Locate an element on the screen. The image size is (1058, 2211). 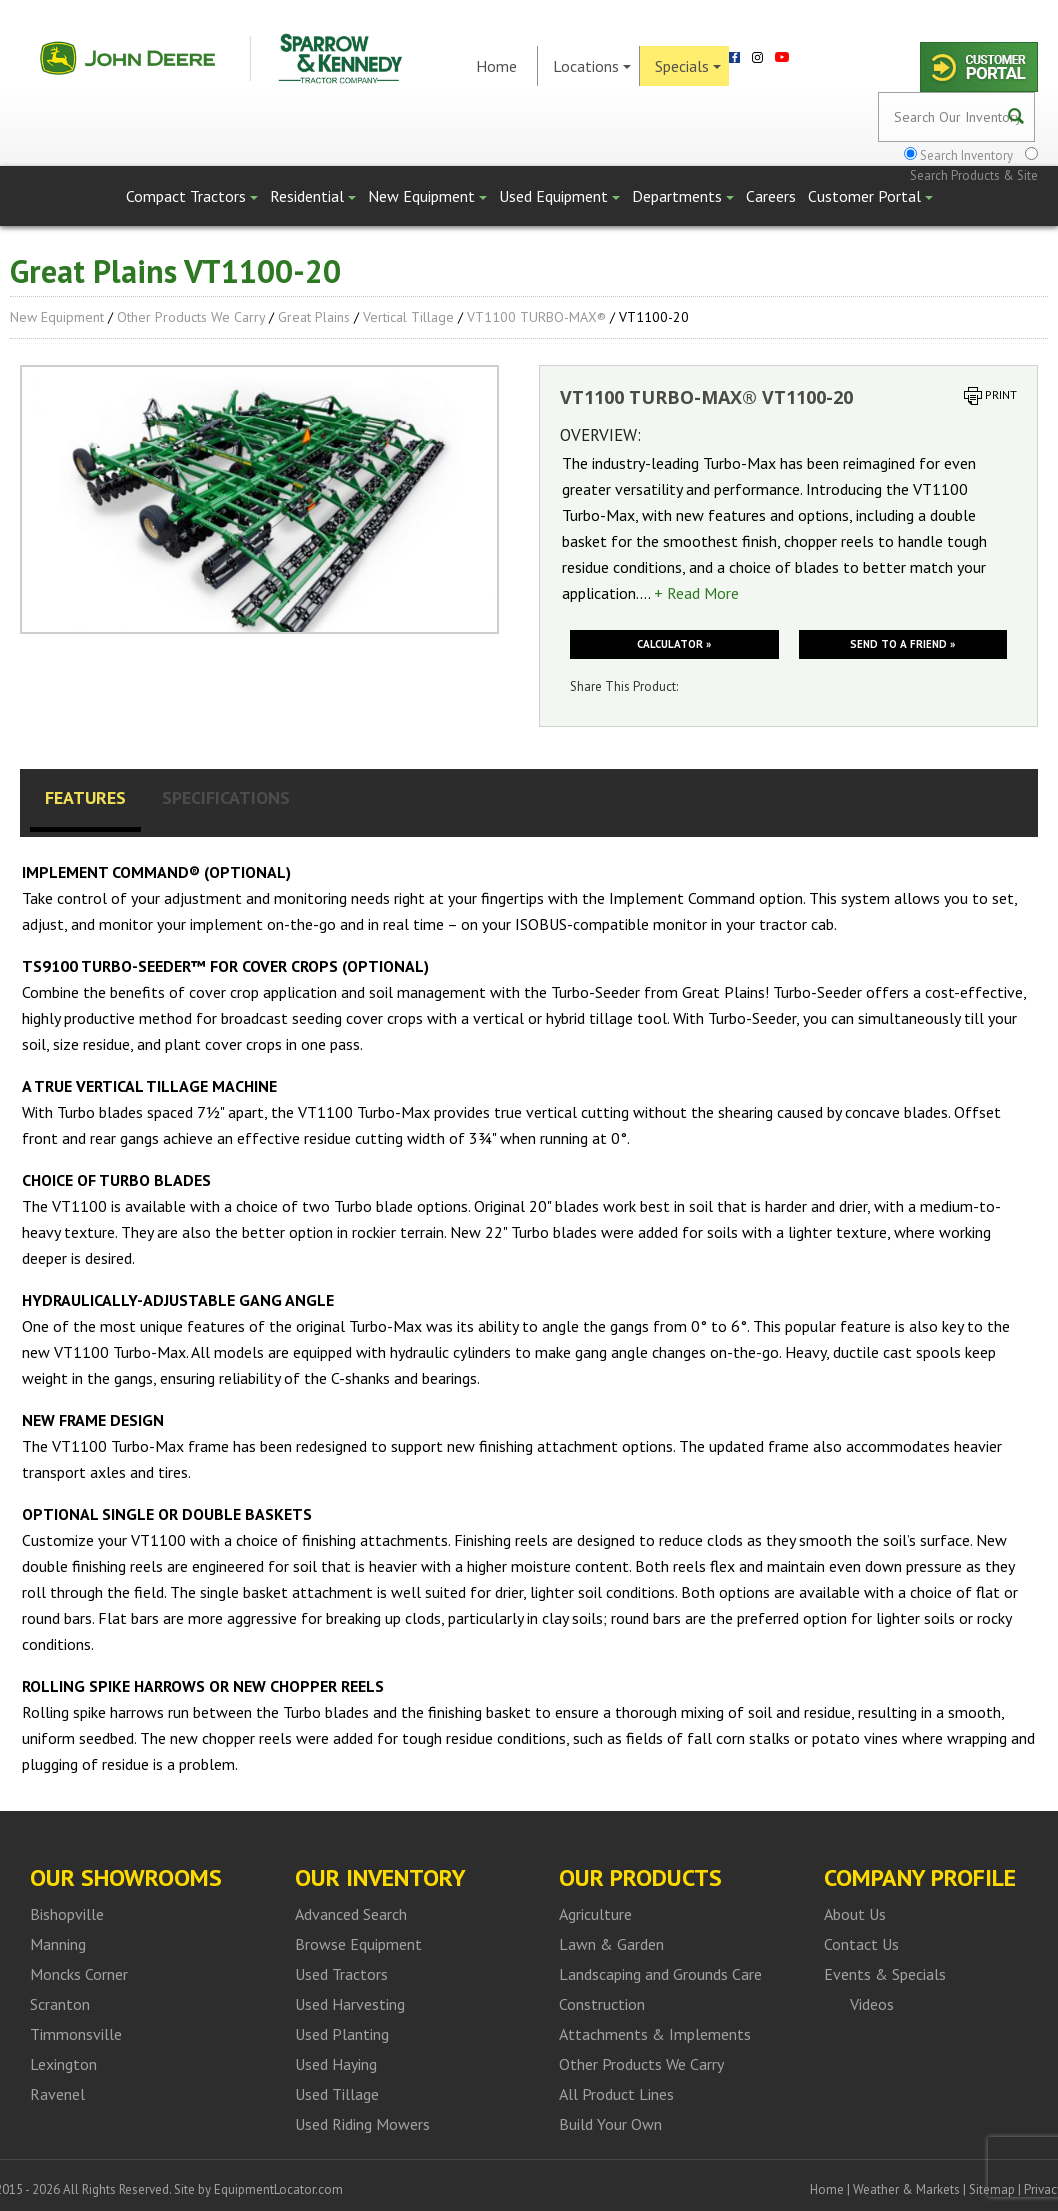
Used Haying is located at coordinates (336, 2064).